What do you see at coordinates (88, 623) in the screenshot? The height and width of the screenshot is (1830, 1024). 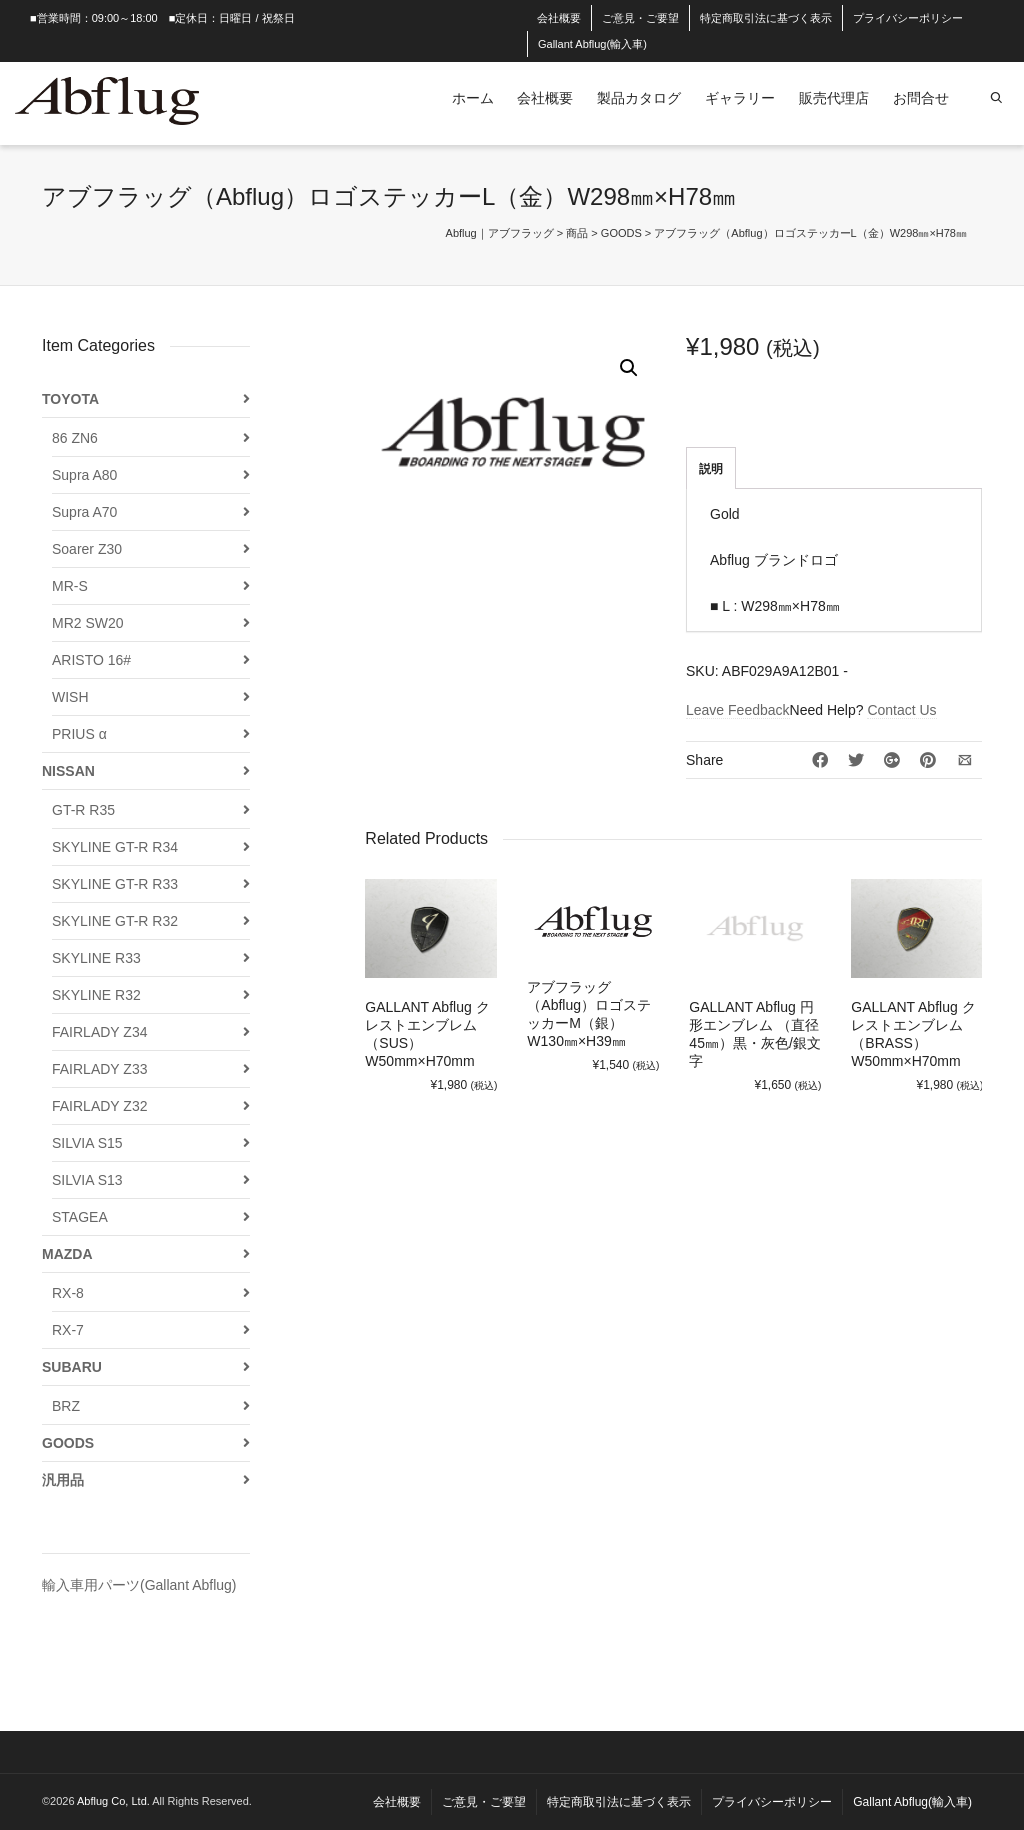 I see `MR2 SW20` at bounding box center [88, 623].